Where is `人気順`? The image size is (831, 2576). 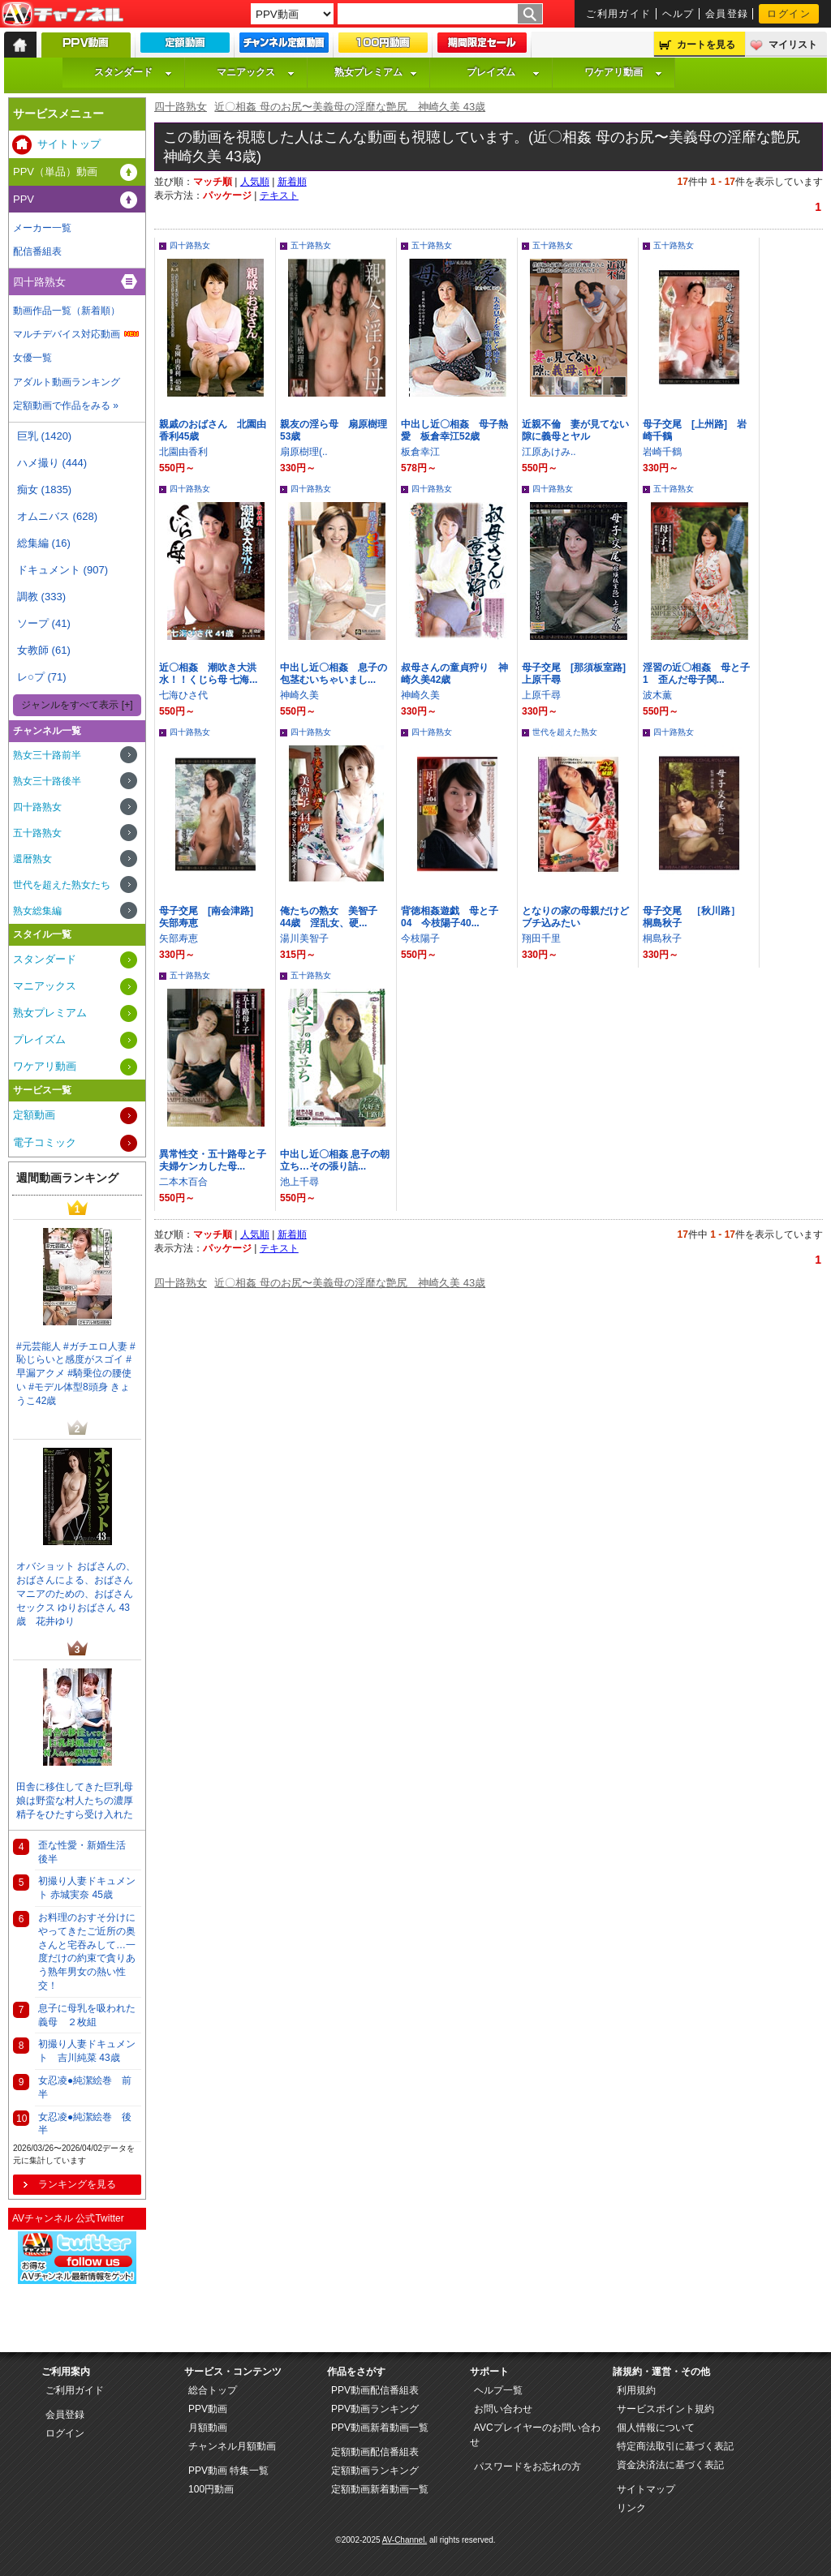 人気順 is located at coordinates (254, 181).